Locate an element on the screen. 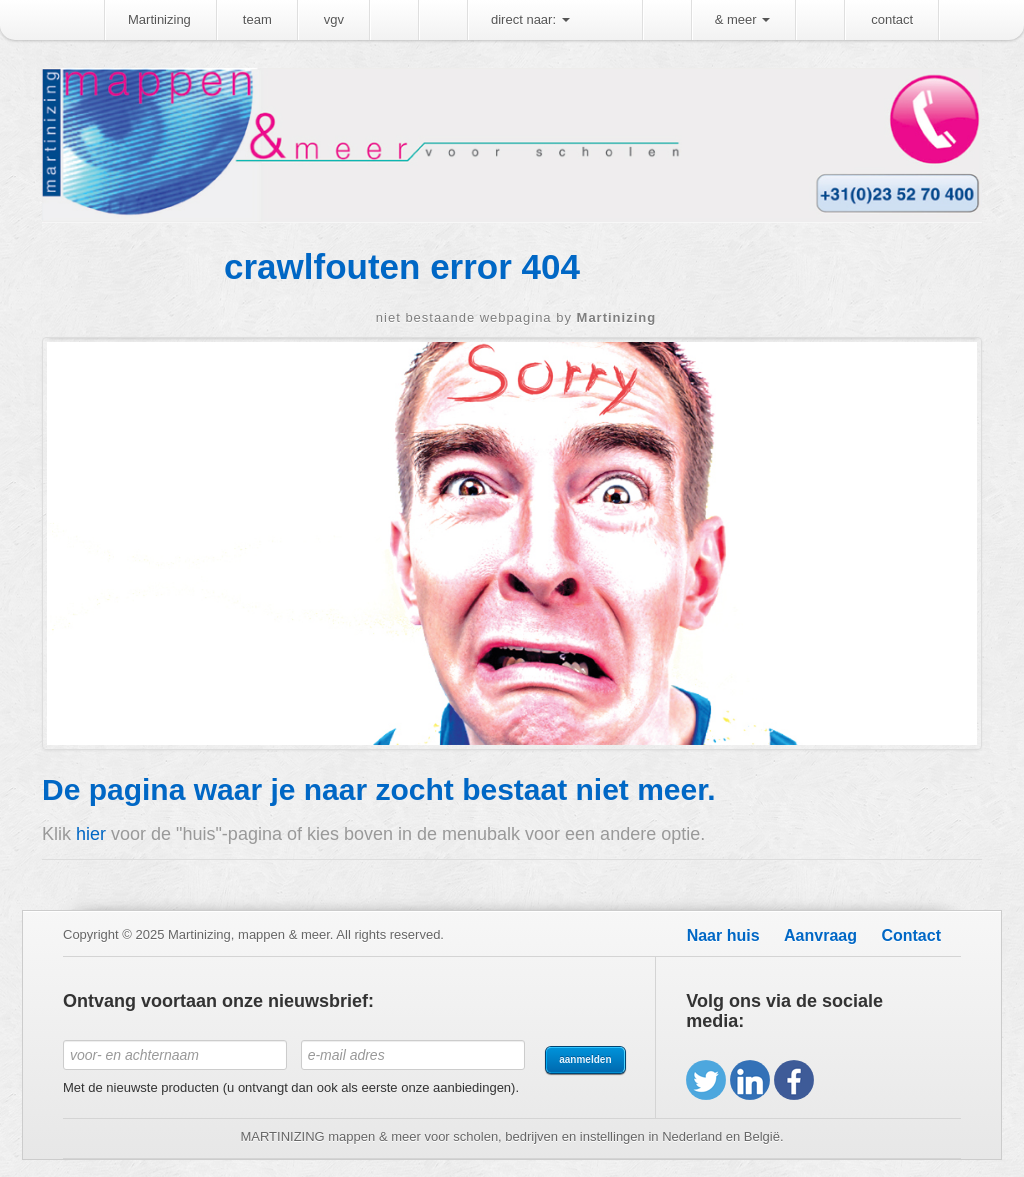 Image resolution: width=1024 pixels, height=1177 pixels. hier is located at coordinates (91, 834).